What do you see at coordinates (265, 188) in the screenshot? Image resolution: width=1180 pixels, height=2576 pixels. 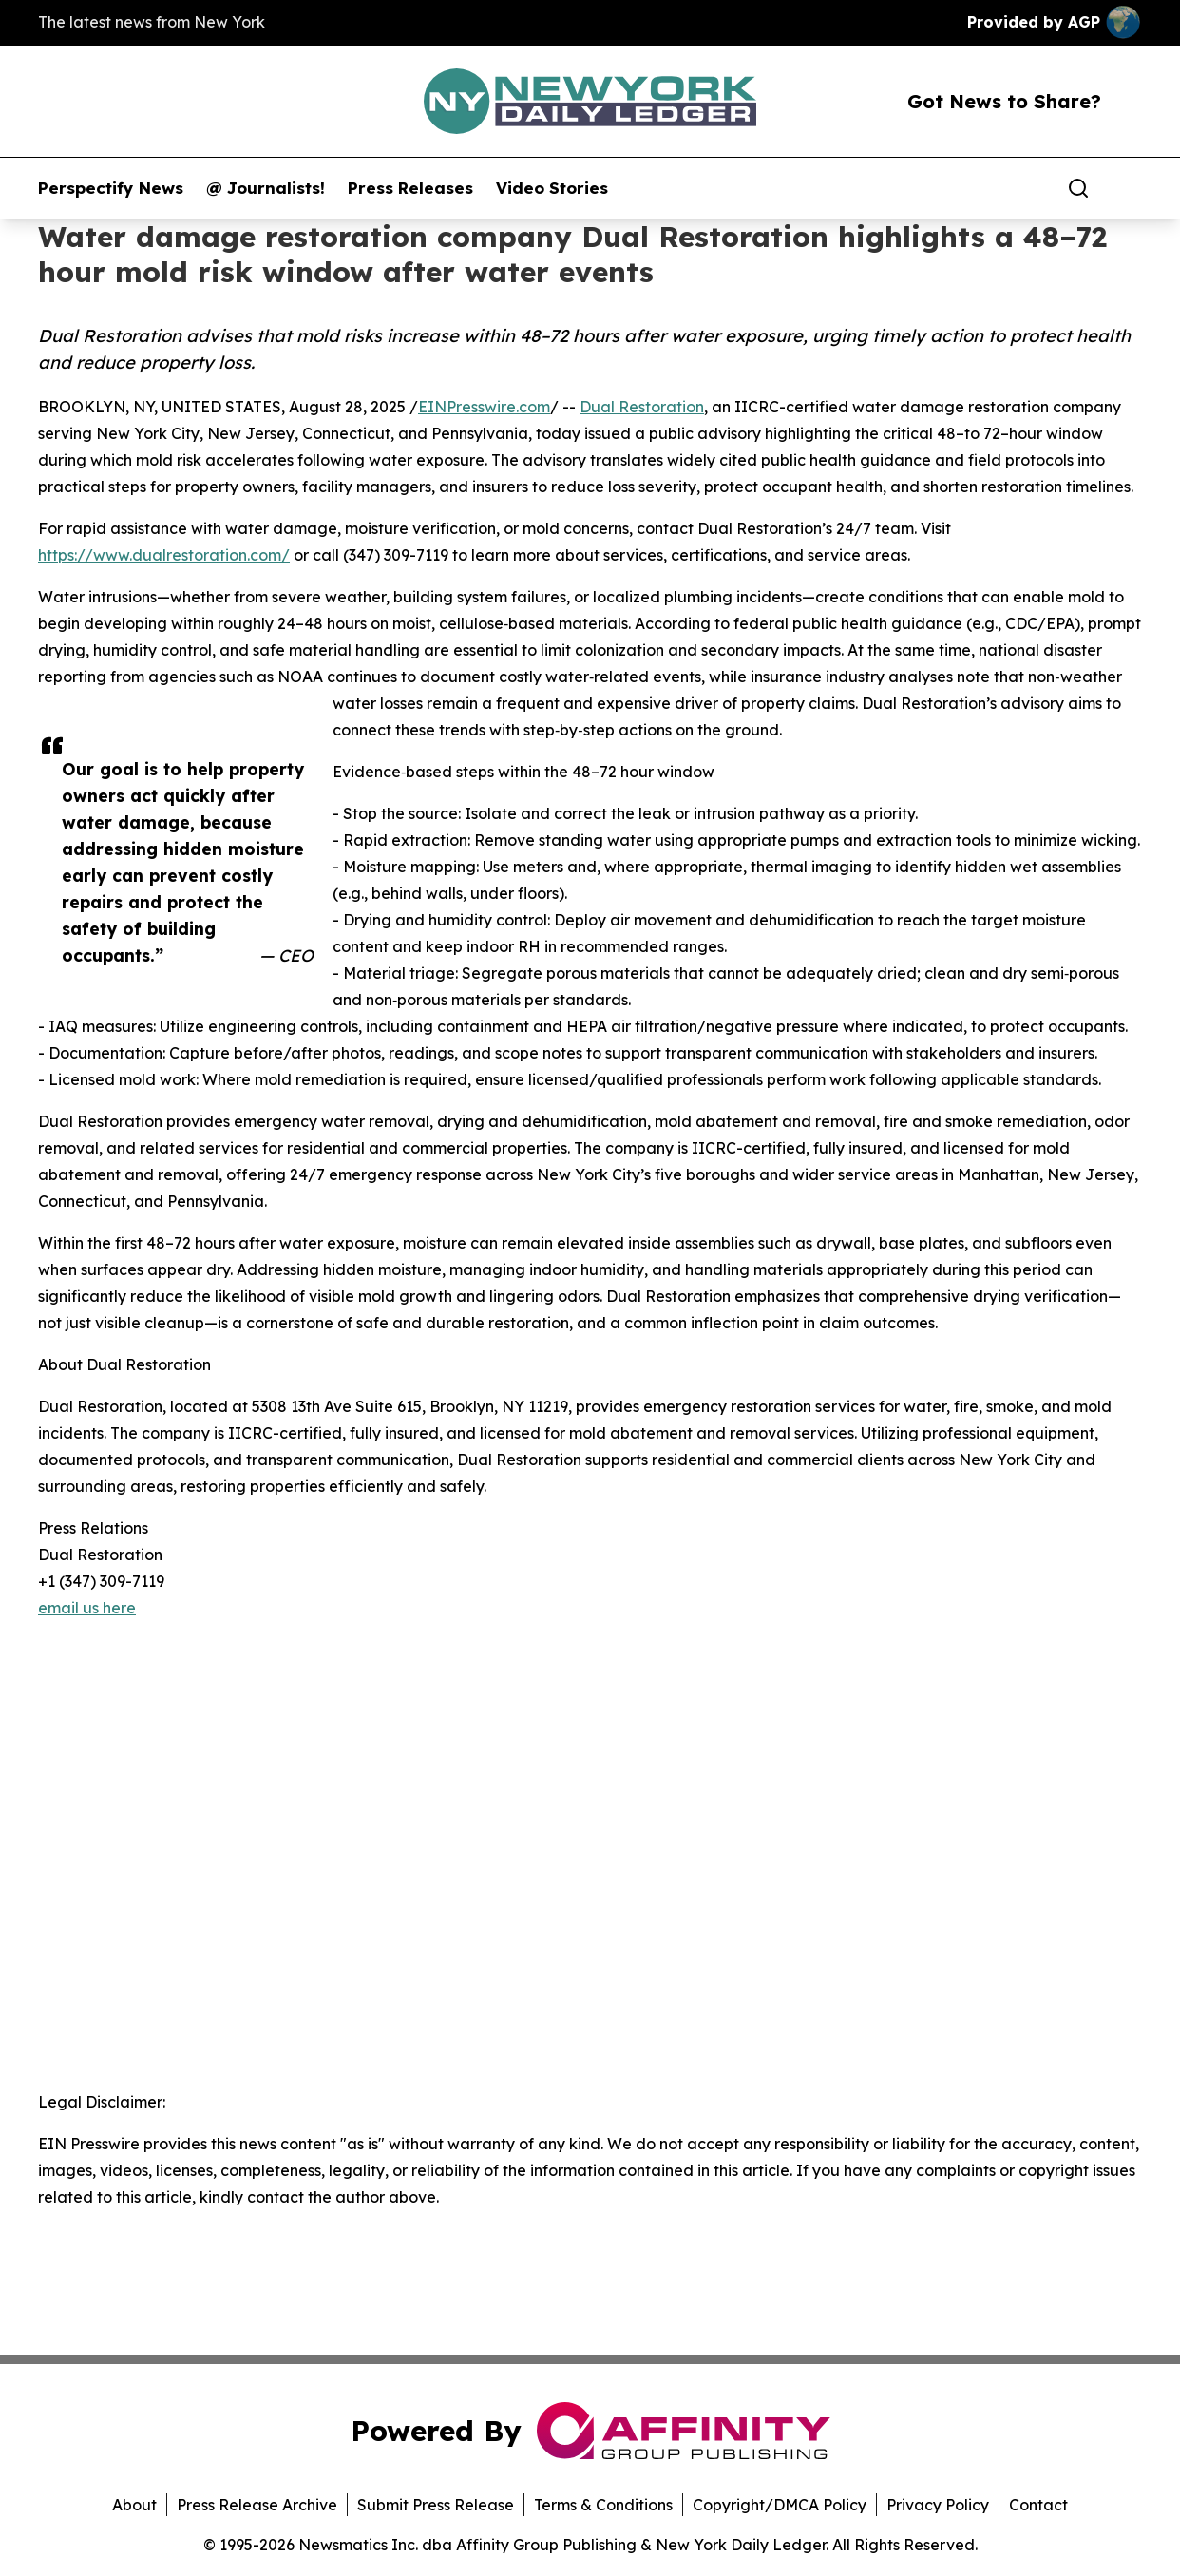 I see `@ Journalists!` at bounding box center [265, 188].